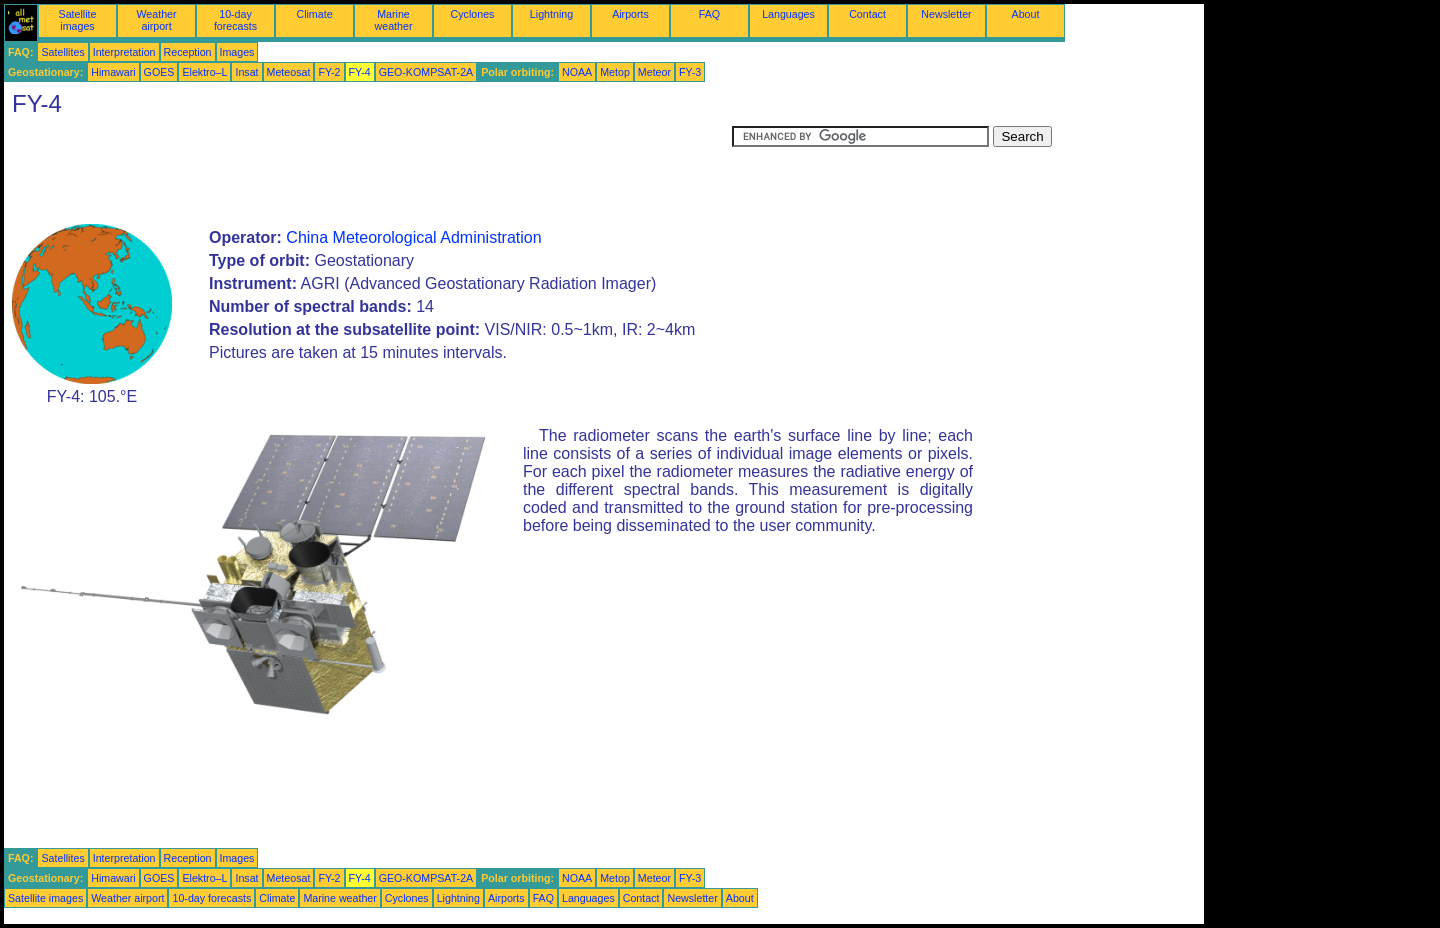 This screenshot has width=1440, height=928. Describe the element at coordinates (946, 14) in the screenshot. I see `Newsletter` at that location.